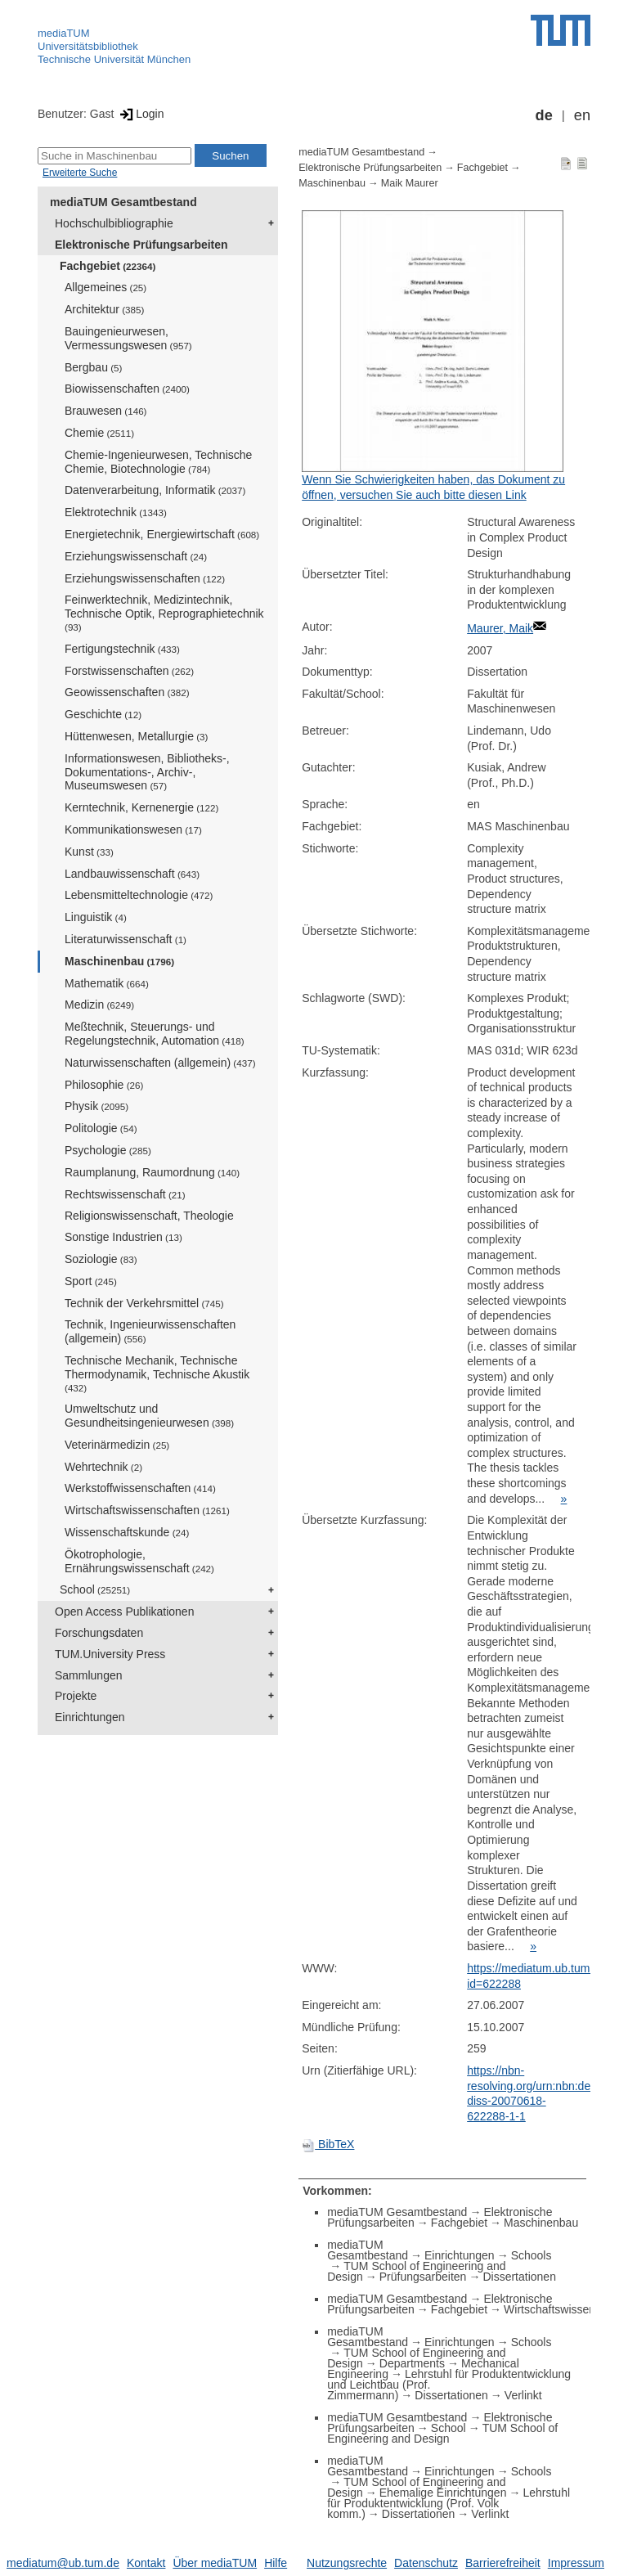 Image resolution: width=628 pixels, height=2576 pixels. Describe the element at coordinates (136, 736) in the screenshot. I see `Hüttenwesen, Metallurgie` at that location.